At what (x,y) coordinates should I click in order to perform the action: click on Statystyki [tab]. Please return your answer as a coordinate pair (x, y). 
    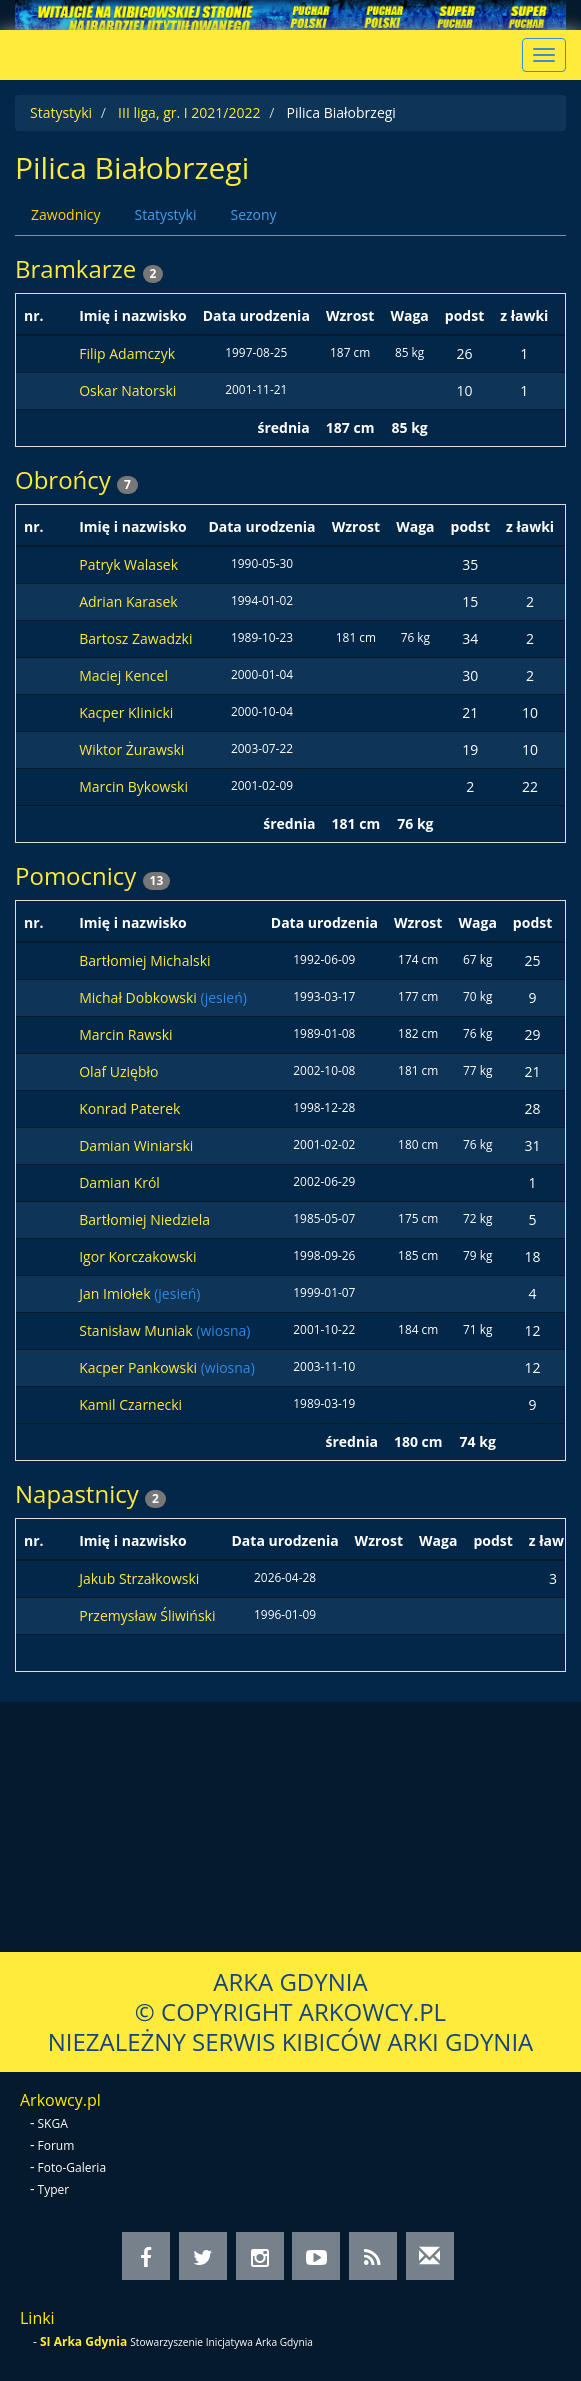
    Looking at the image, I should click on (165, 214).